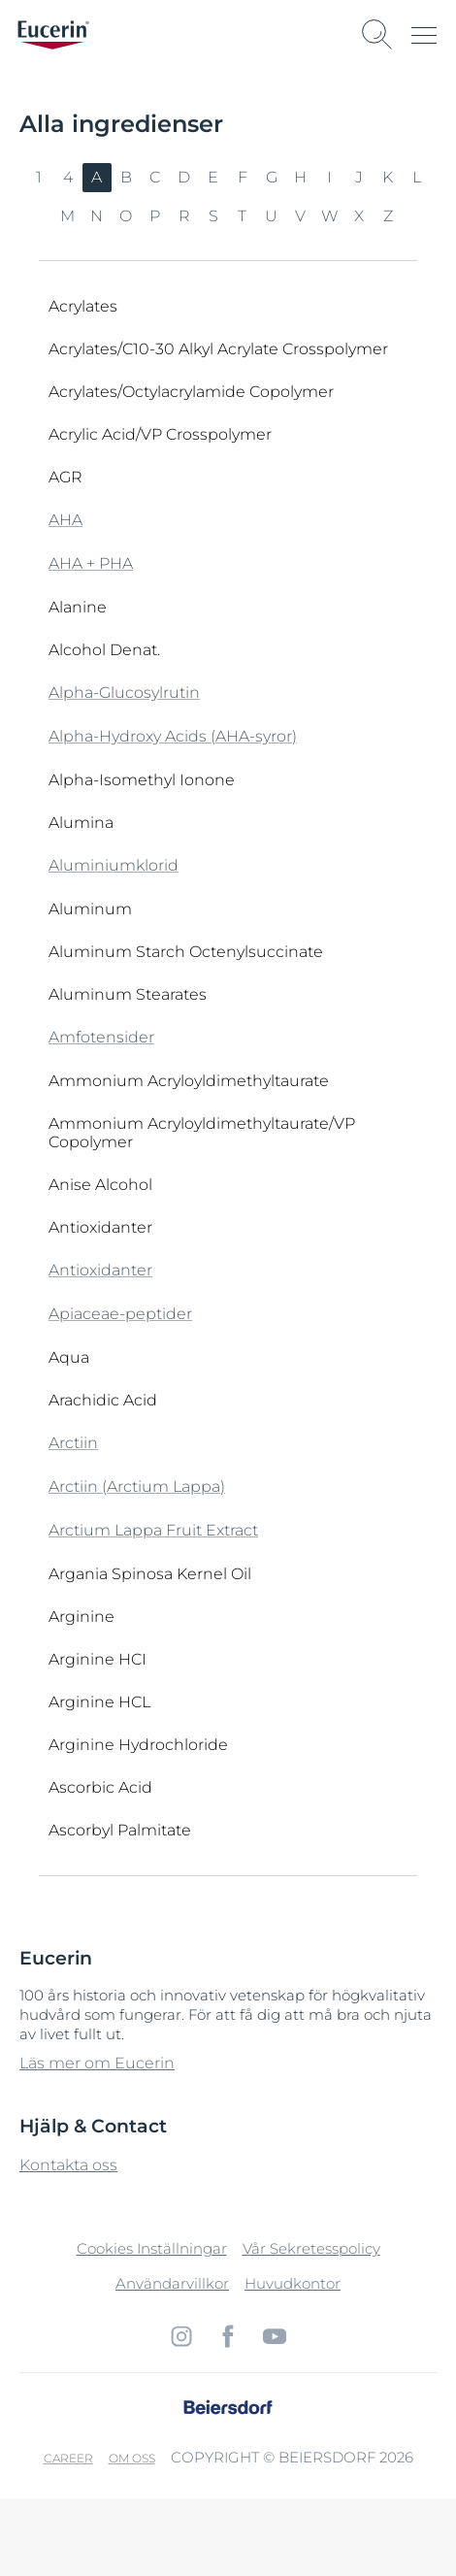 The height and width of the screenshot is (2576, 456). Describe the element at coordinates (65, 520) in the screenshot. I see `AHA` at that location.